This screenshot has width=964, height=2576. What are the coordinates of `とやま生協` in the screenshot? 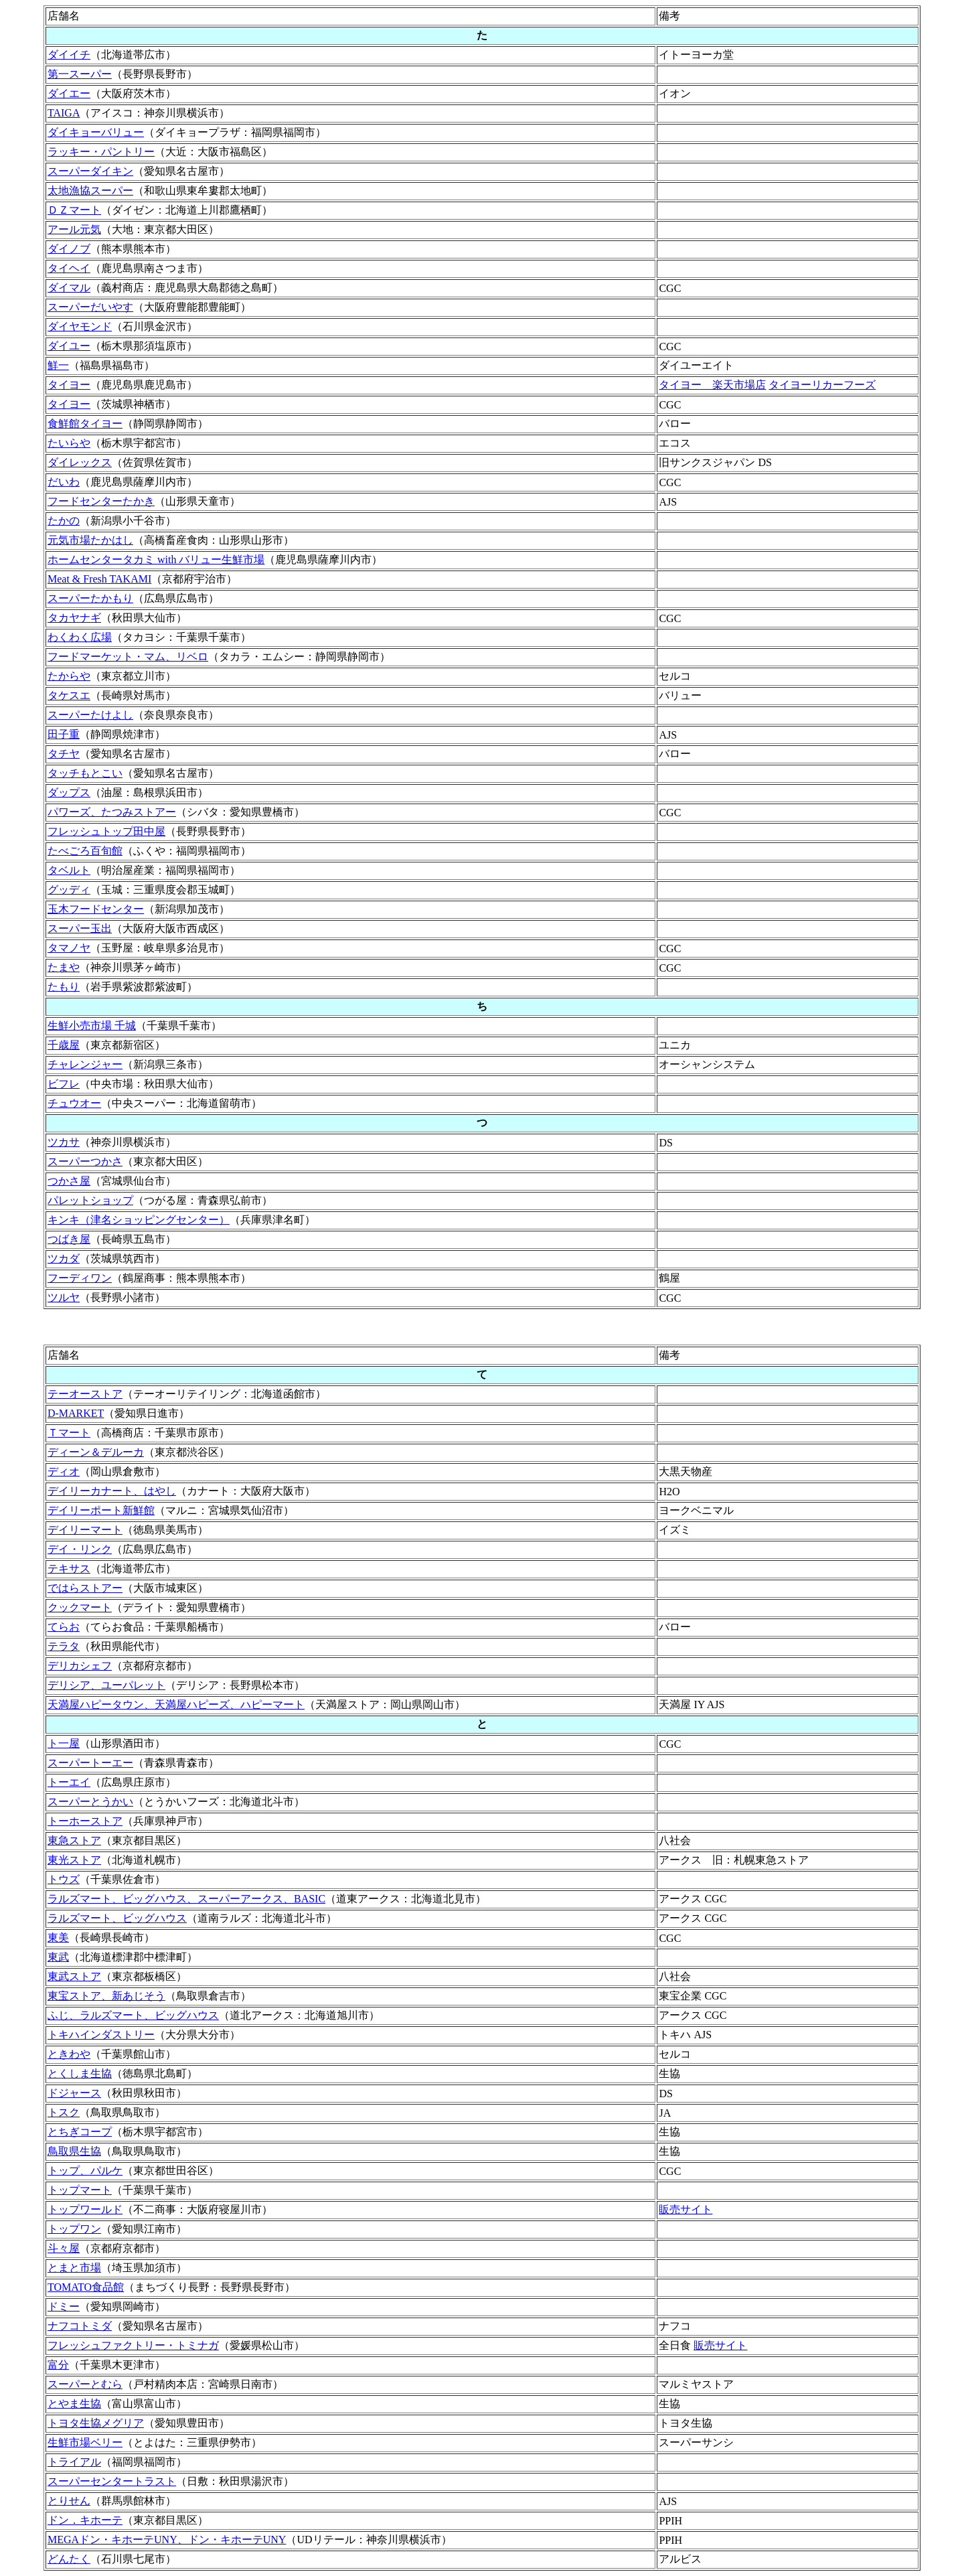 It's located at (74, 2403).